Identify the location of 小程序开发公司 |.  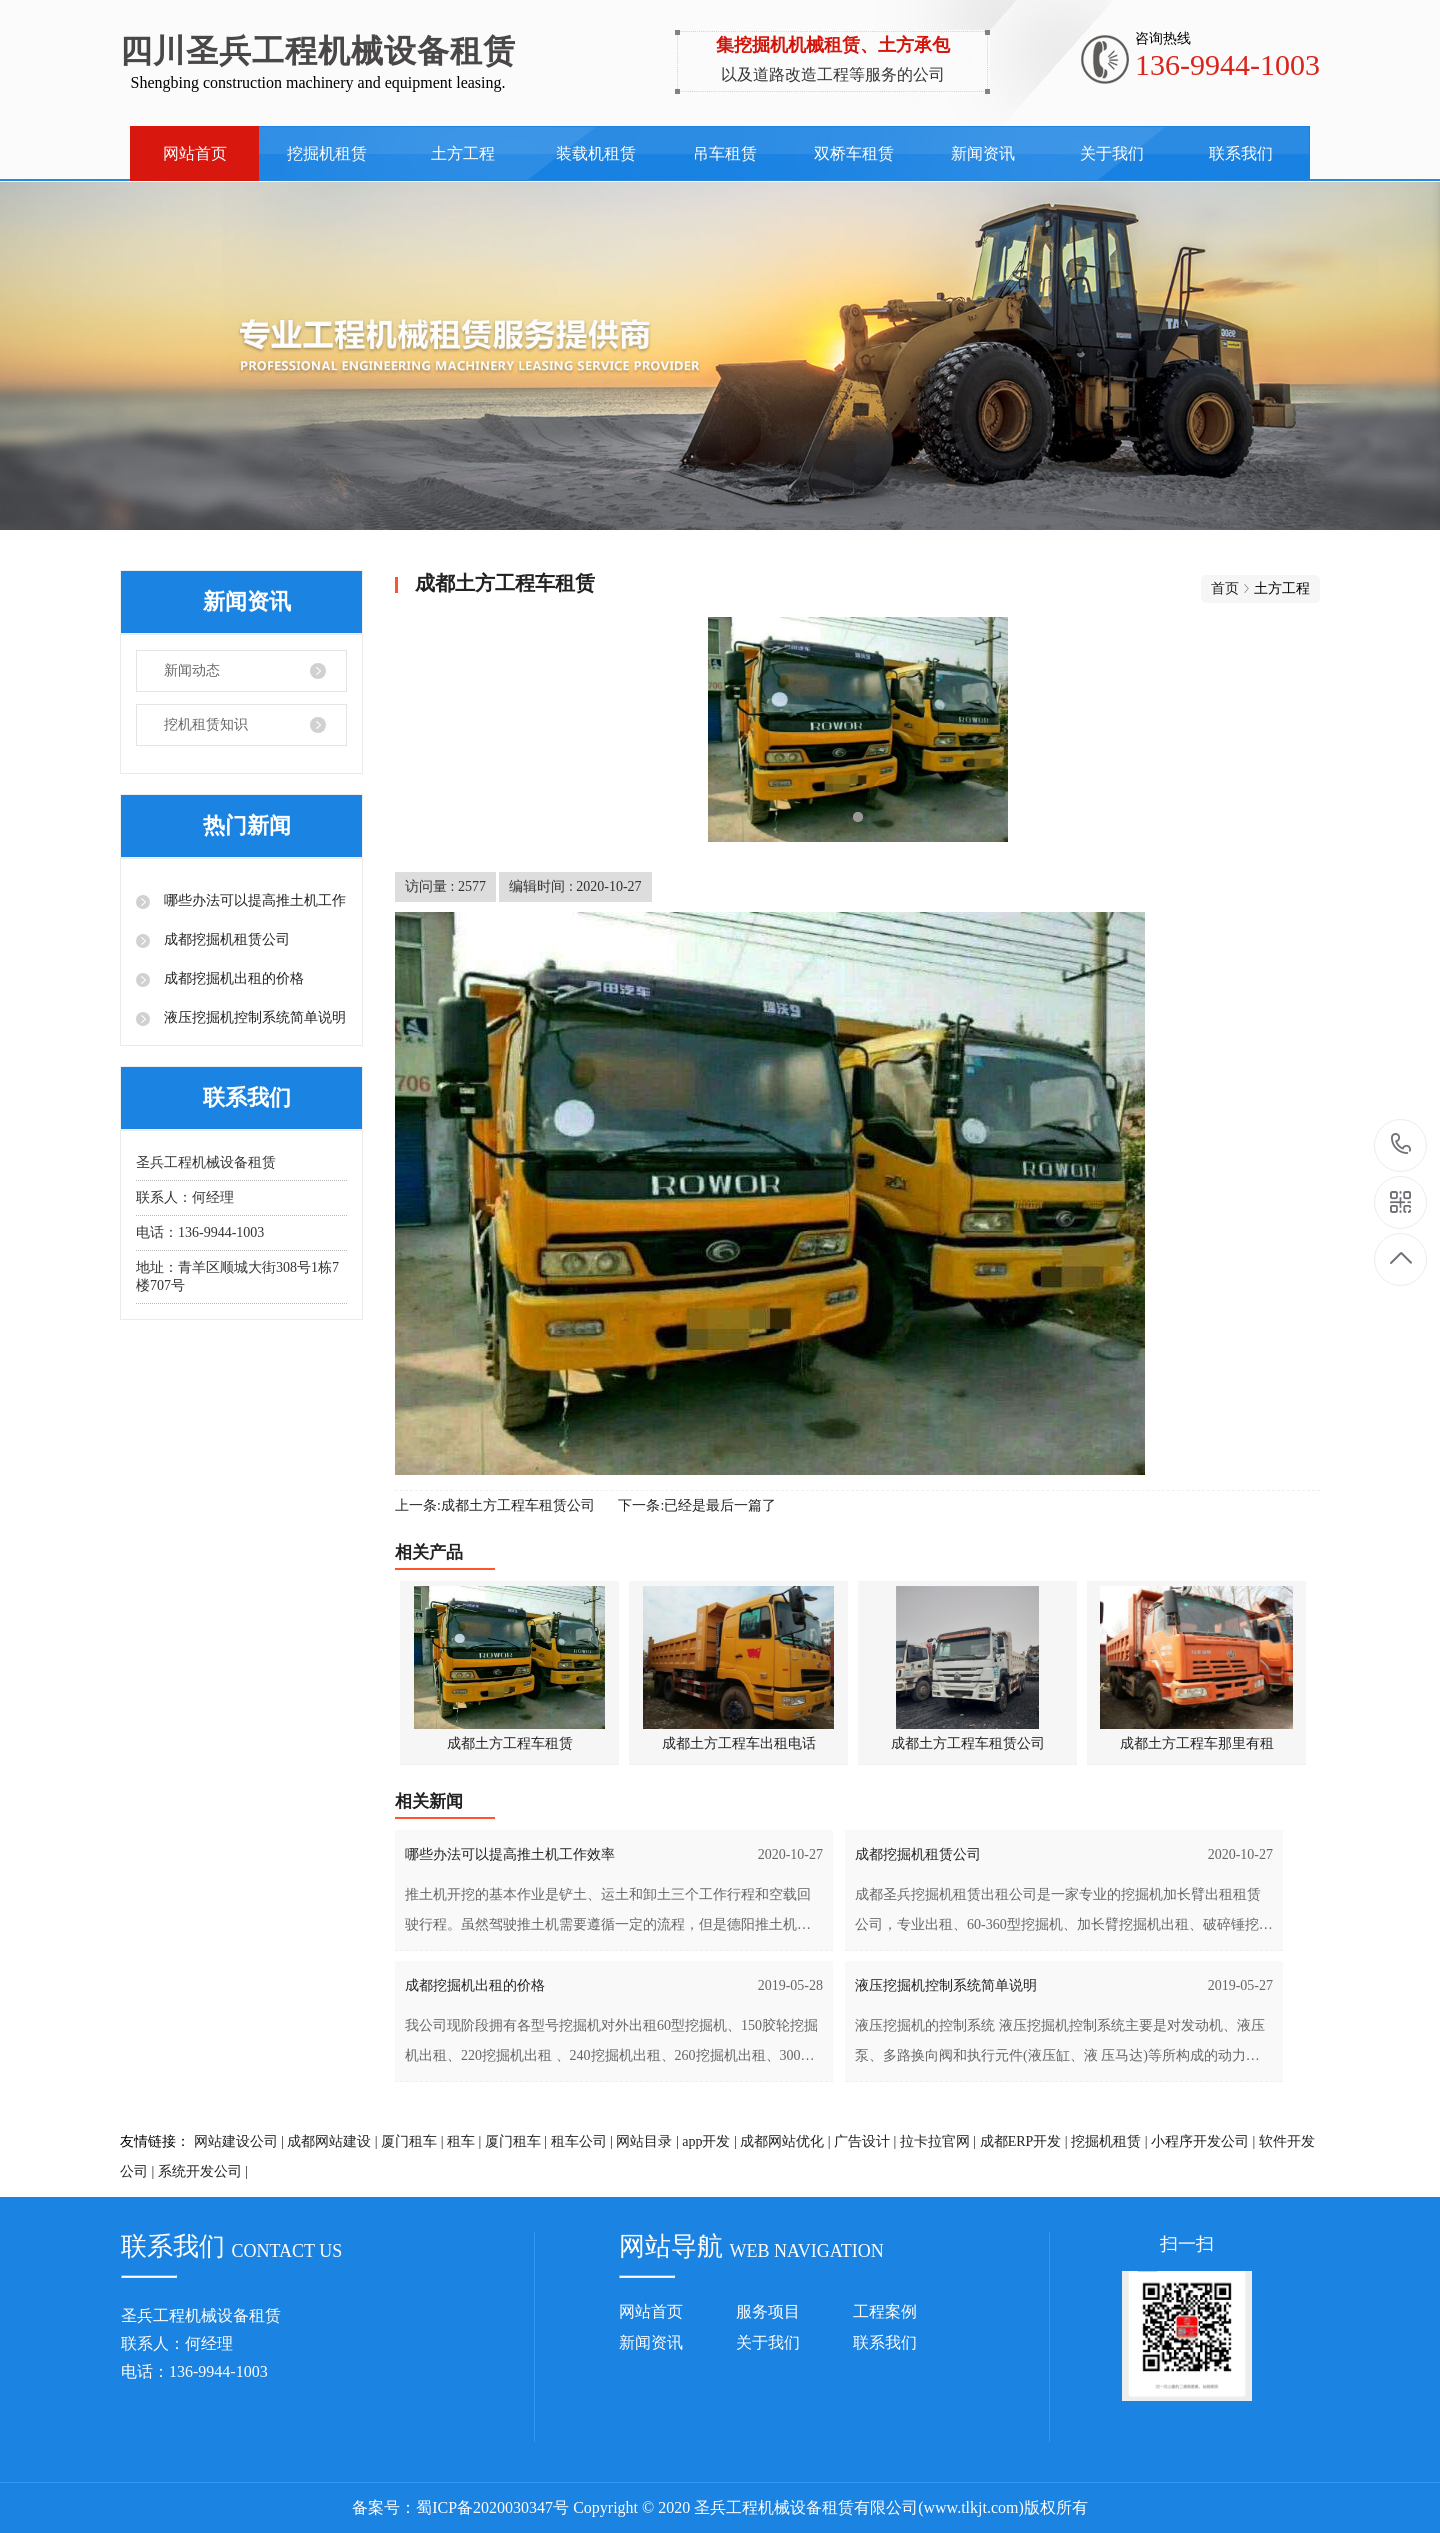
(1203, 2141).